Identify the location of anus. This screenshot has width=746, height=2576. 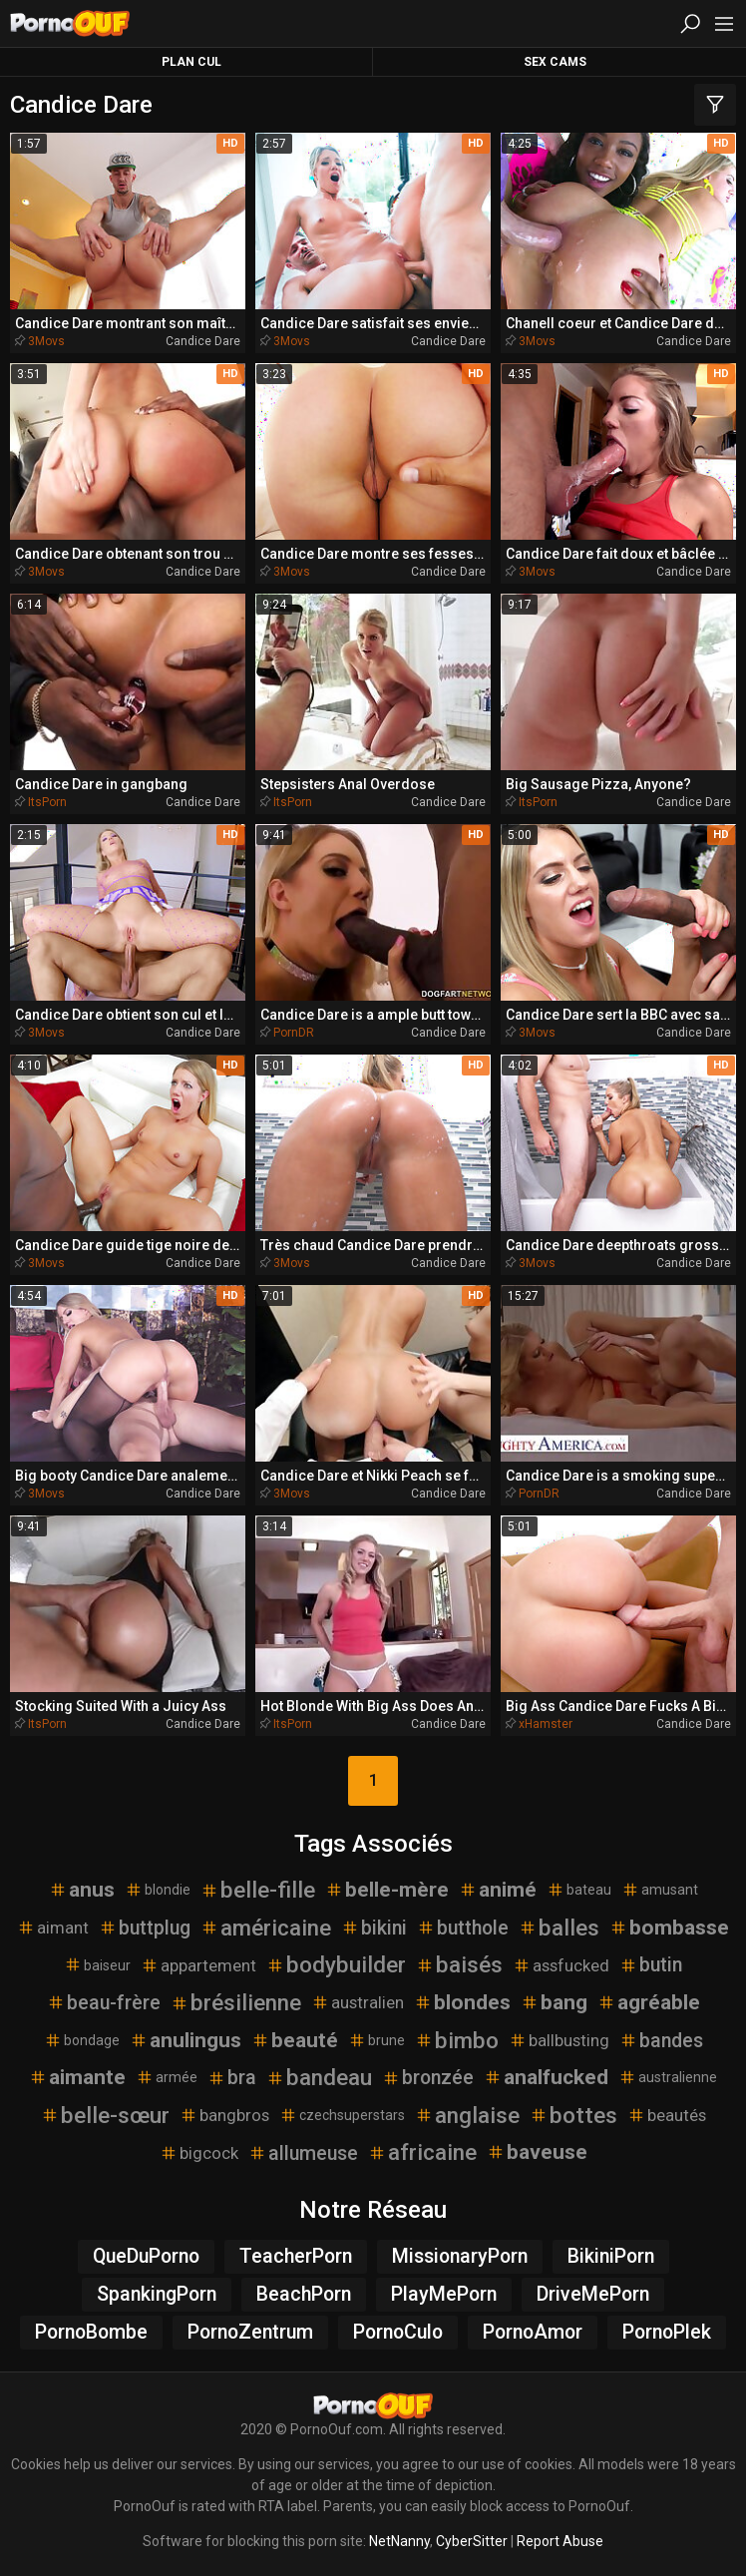
(82, 1890).